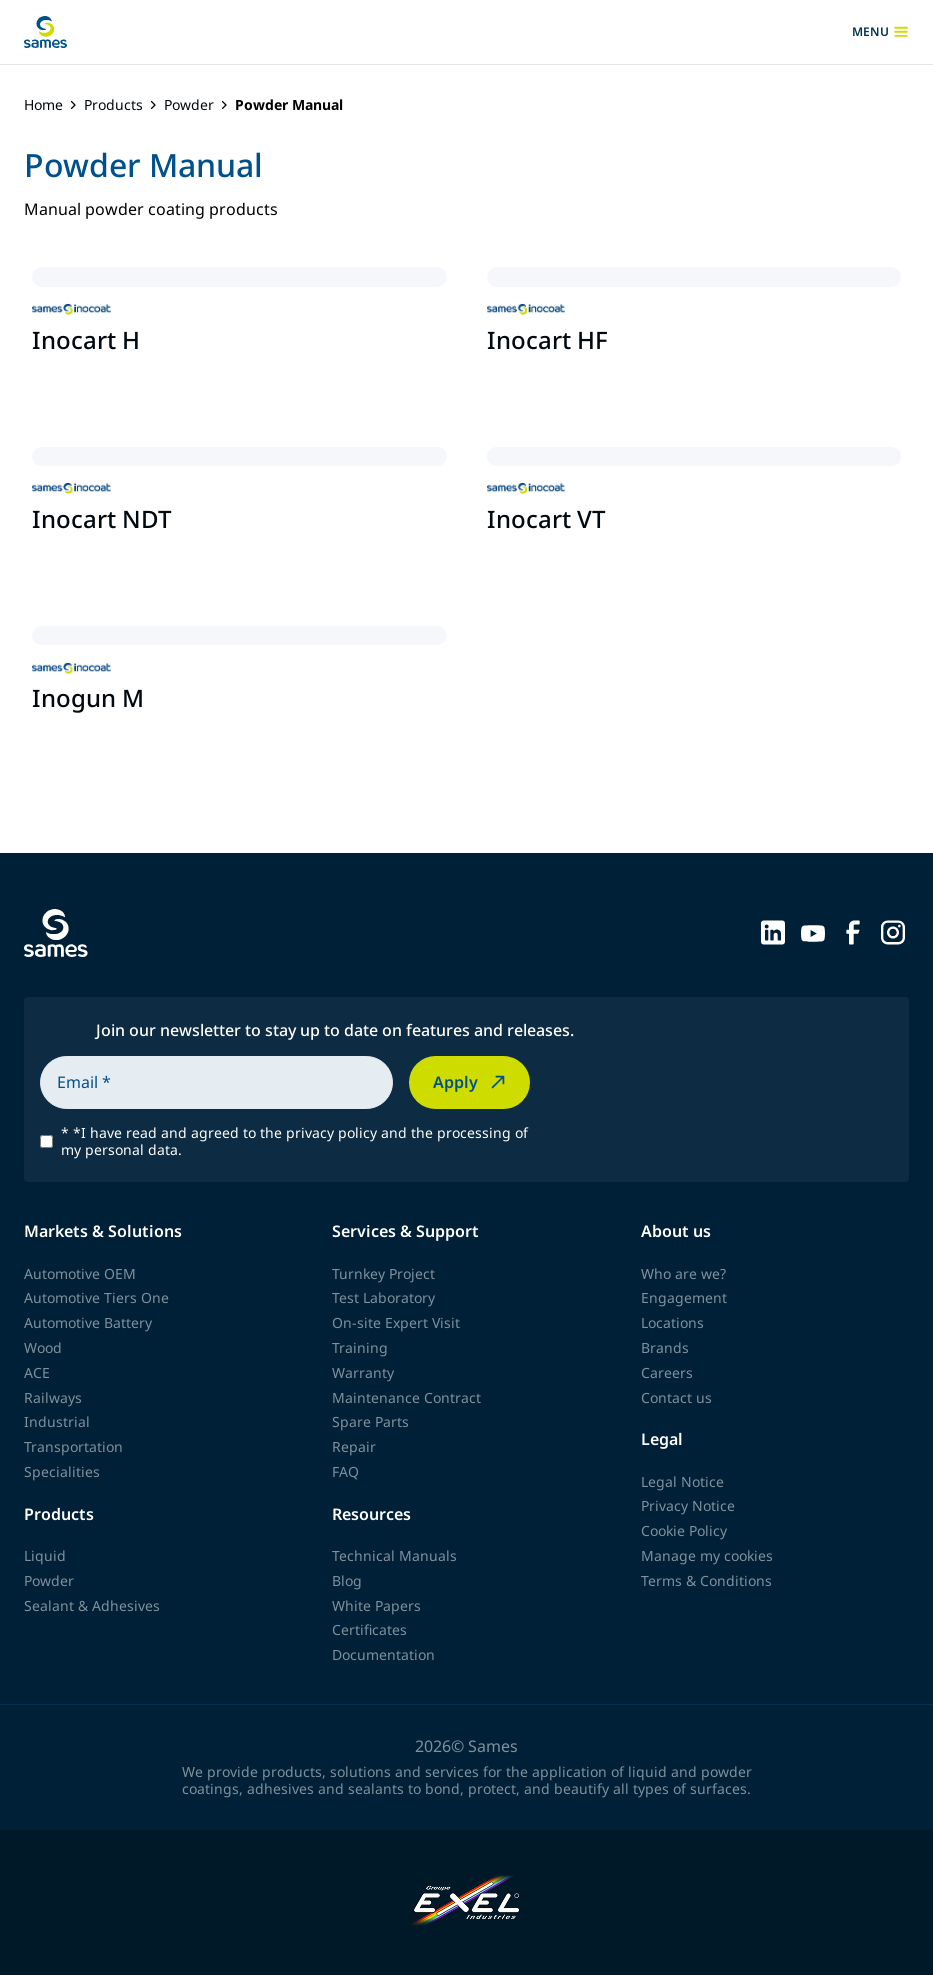 The width and height of the screenshot is (933, 1975). Describe the element at coordinates (682, 1481) in the screenshot. I see `Legal Notice` at that location.